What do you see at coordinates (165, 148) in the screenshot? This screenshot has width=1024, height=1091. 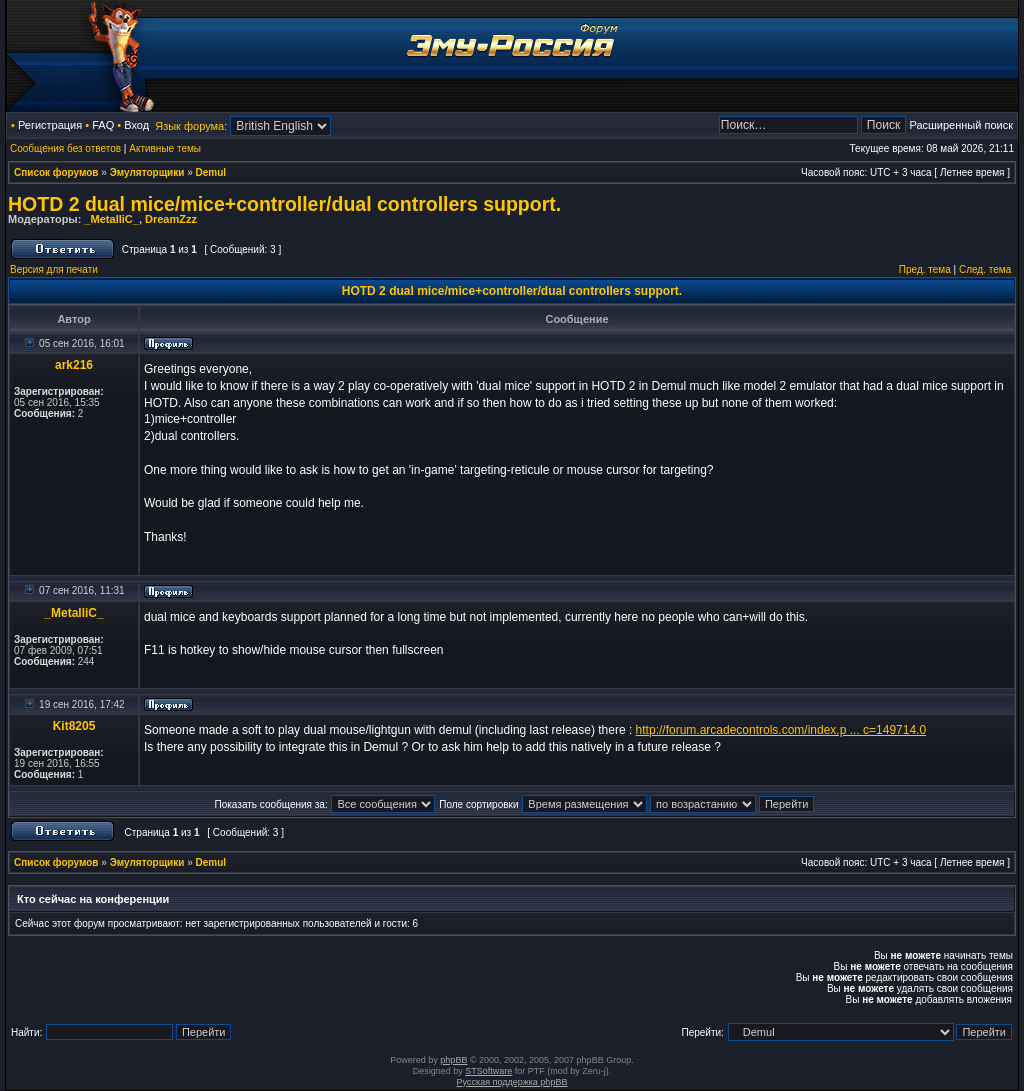 I see `Активные темы` at bounding box center [165, 148].